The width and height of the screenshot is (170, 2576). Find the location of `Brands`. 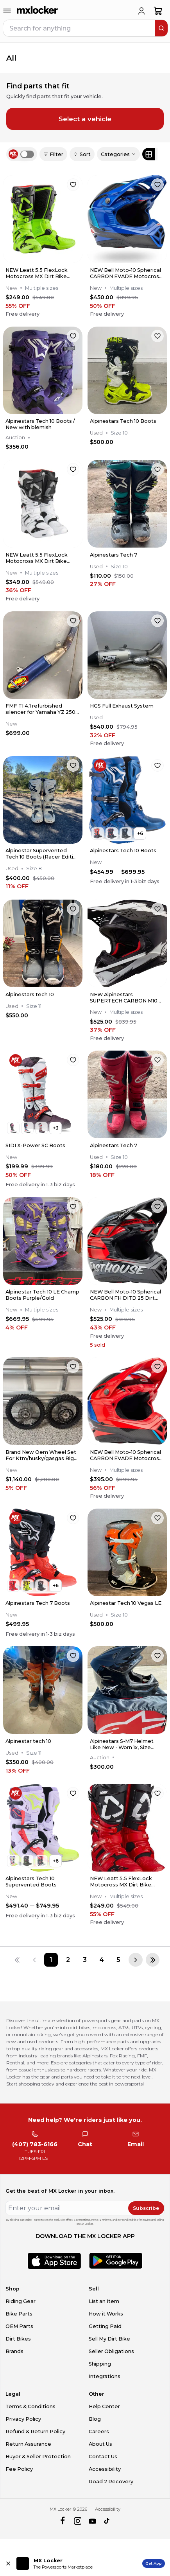

Brands is located at coordinates (14, 2351).